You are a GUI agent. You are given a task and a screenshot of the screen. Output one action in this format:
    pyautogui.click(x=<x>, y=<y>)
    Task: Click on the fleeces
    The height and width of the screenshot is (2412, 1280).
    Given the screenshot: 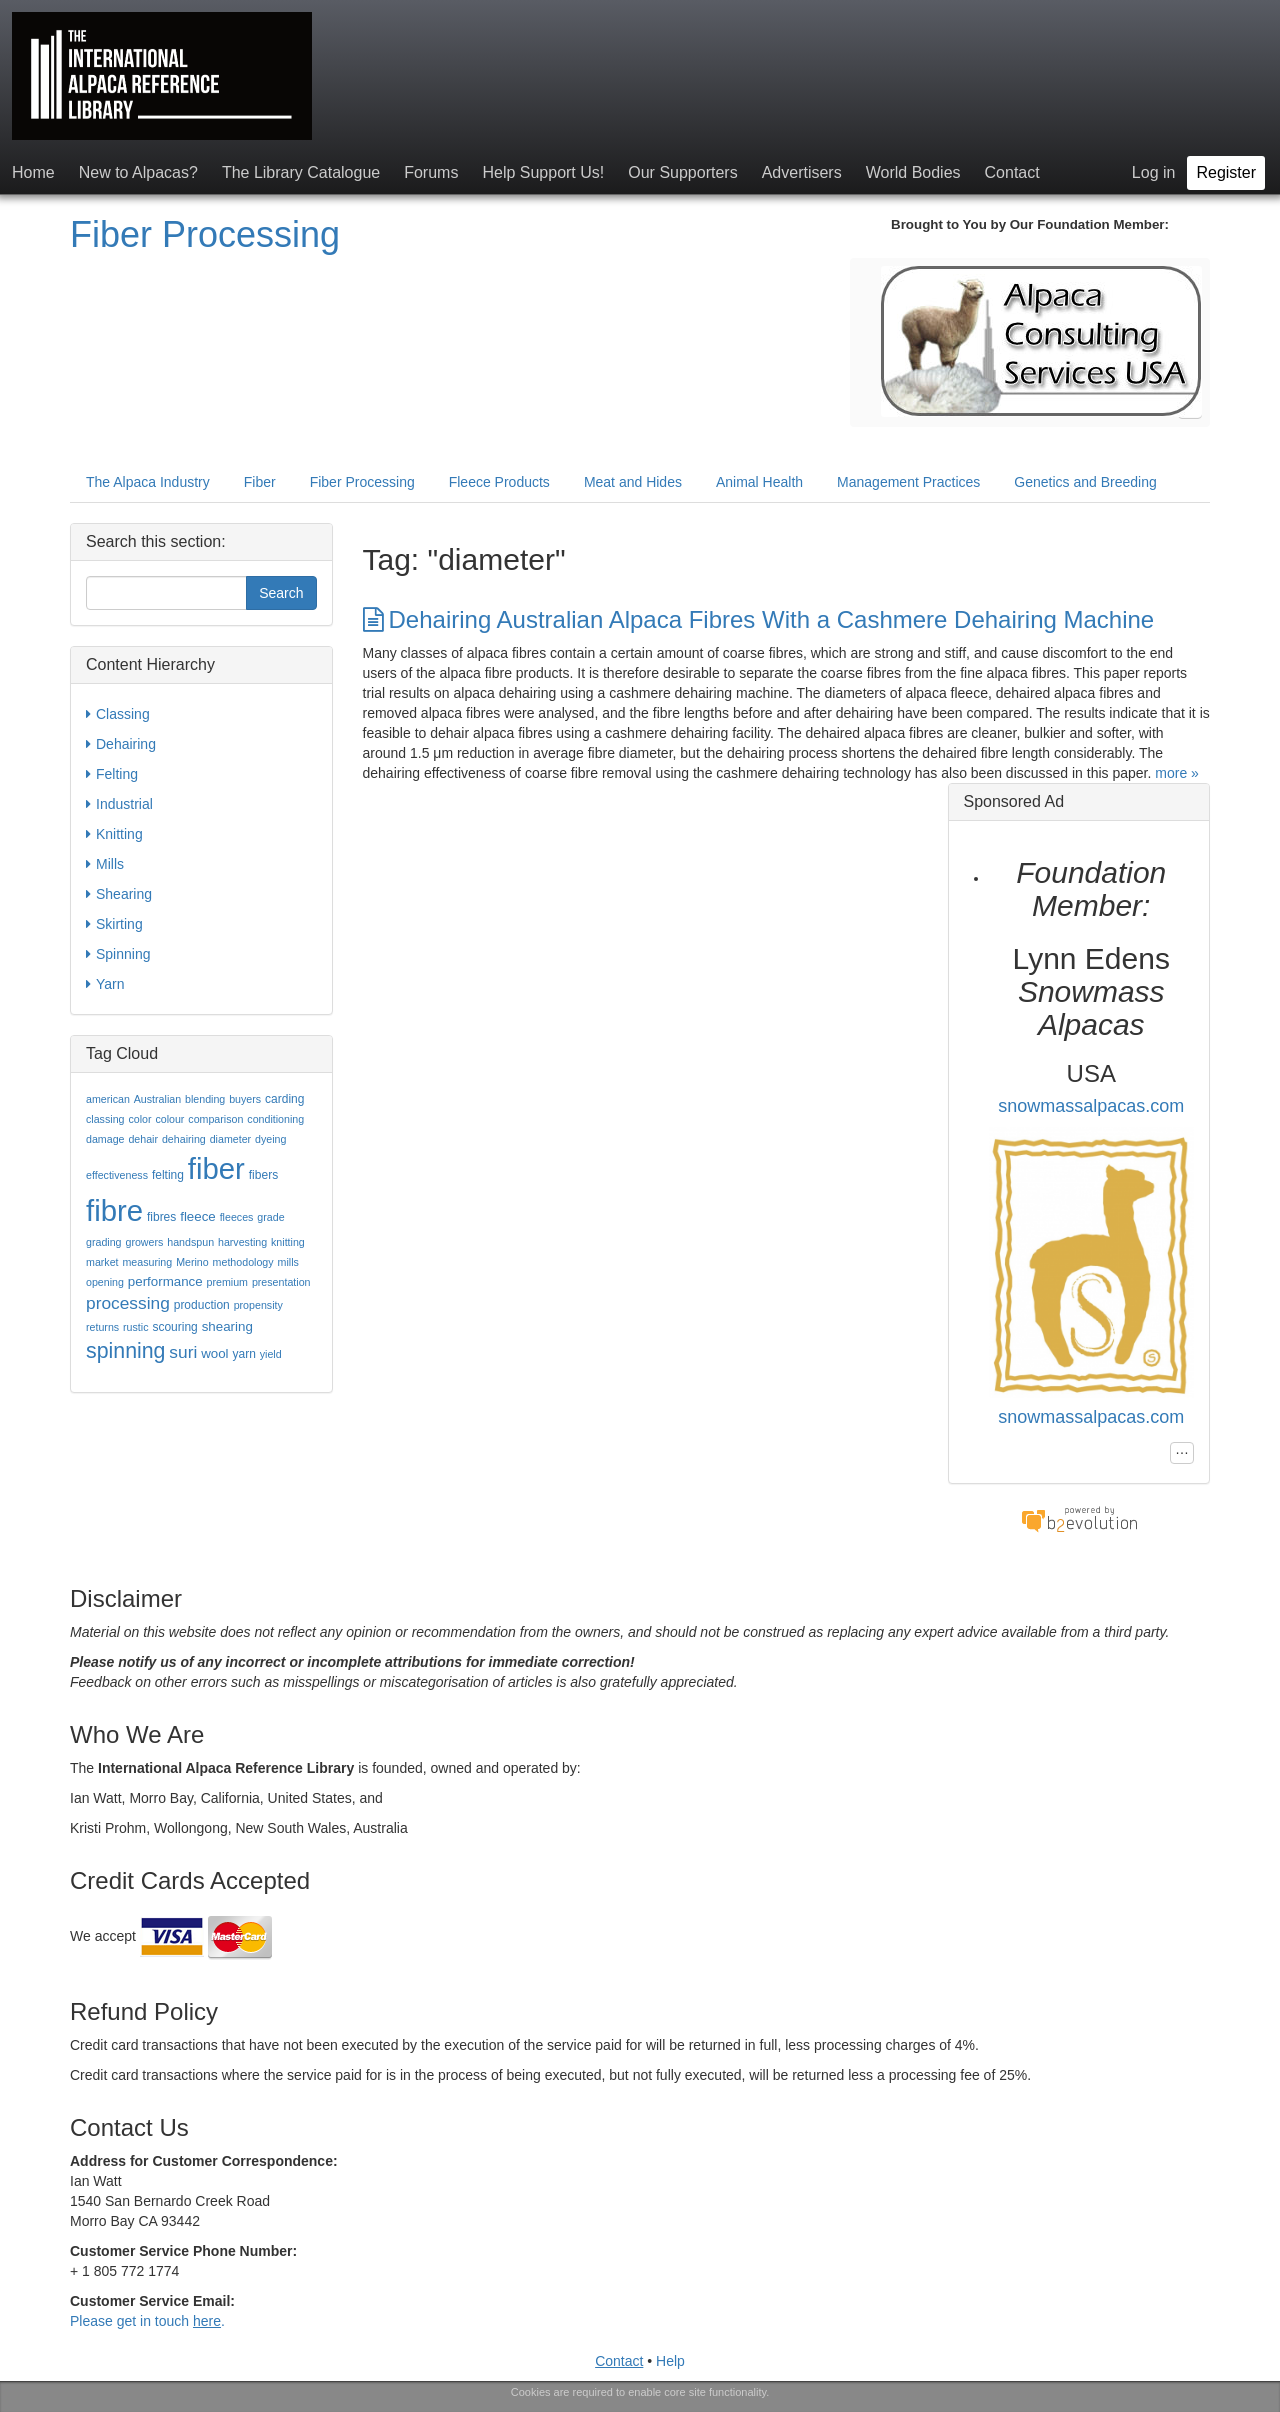 What is the action you would take?
    pyautogui.click(x=237, y=1217)
    